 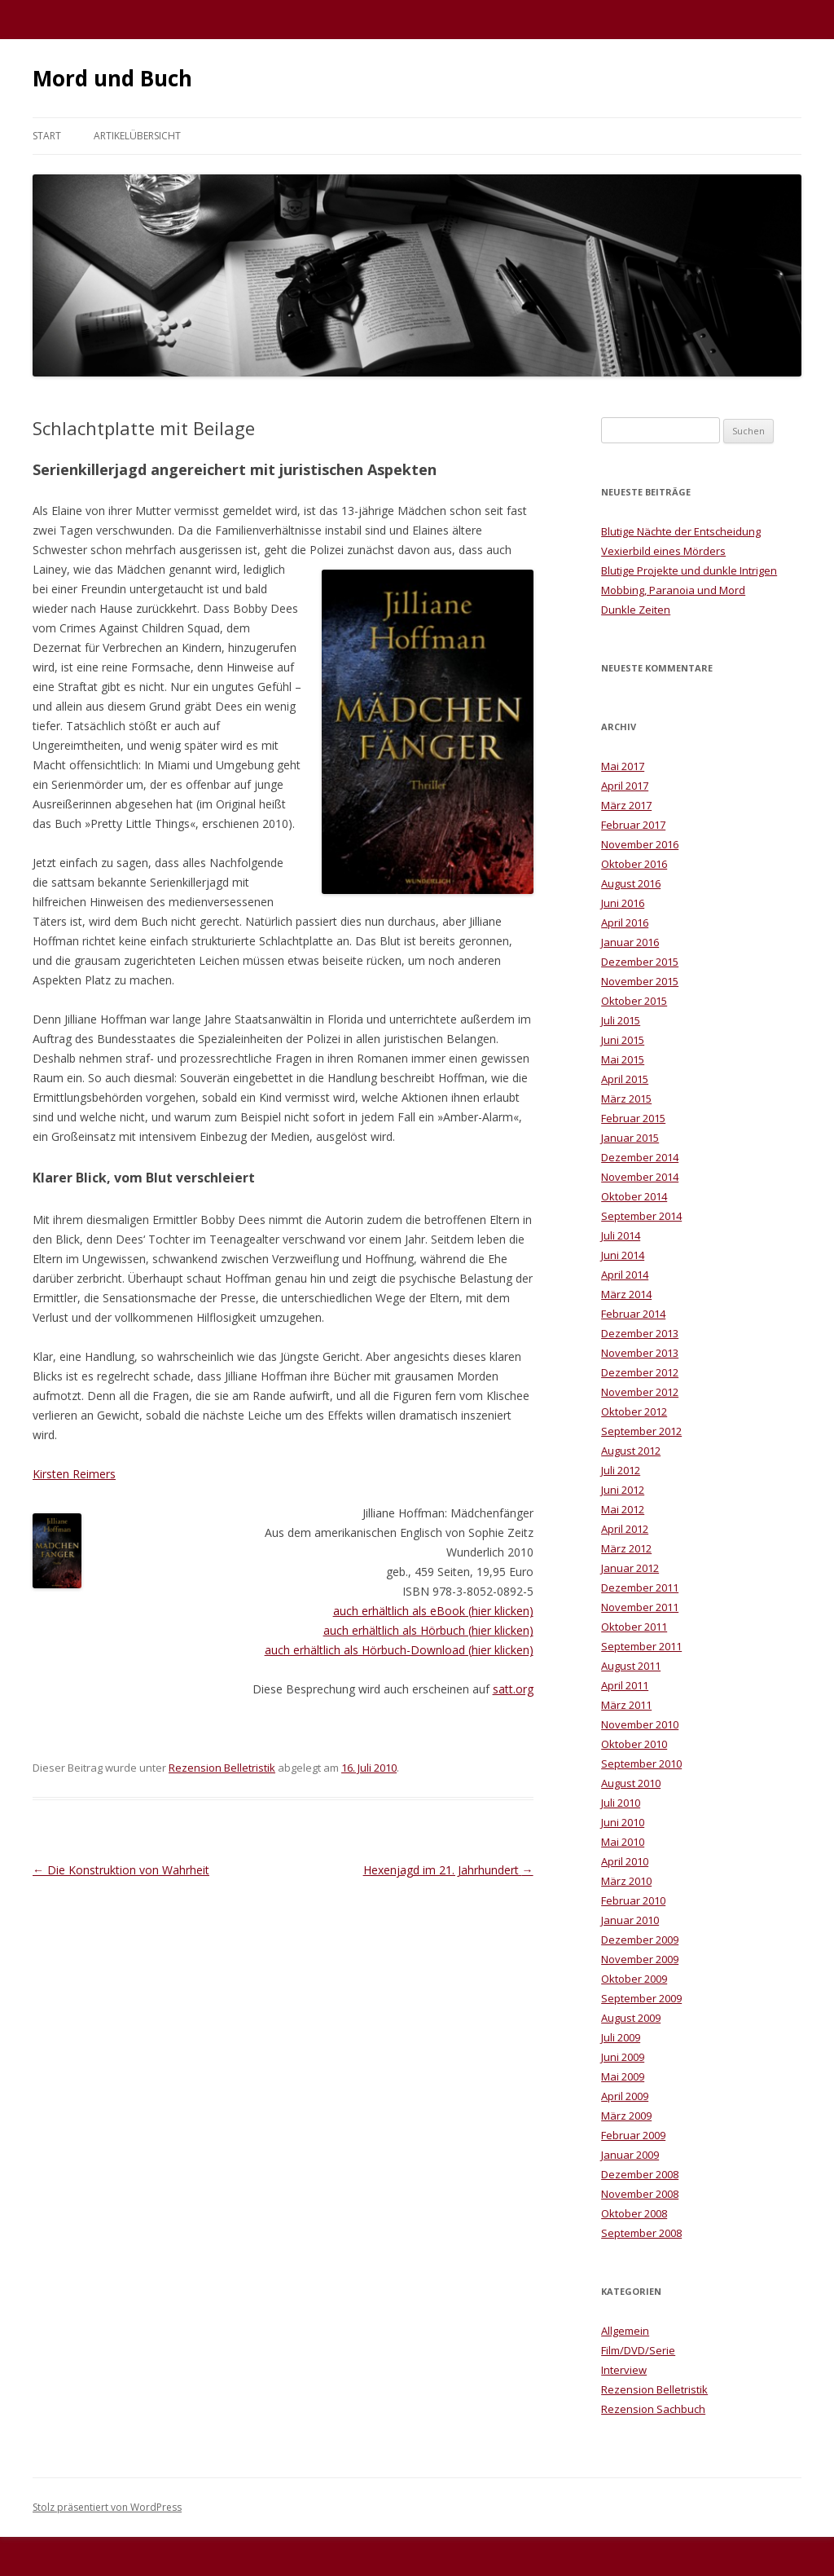 What do you see at coordinates (622, 1509) in the screenshot?
I see `Mai 2012` at bounding box center [622, 1509].